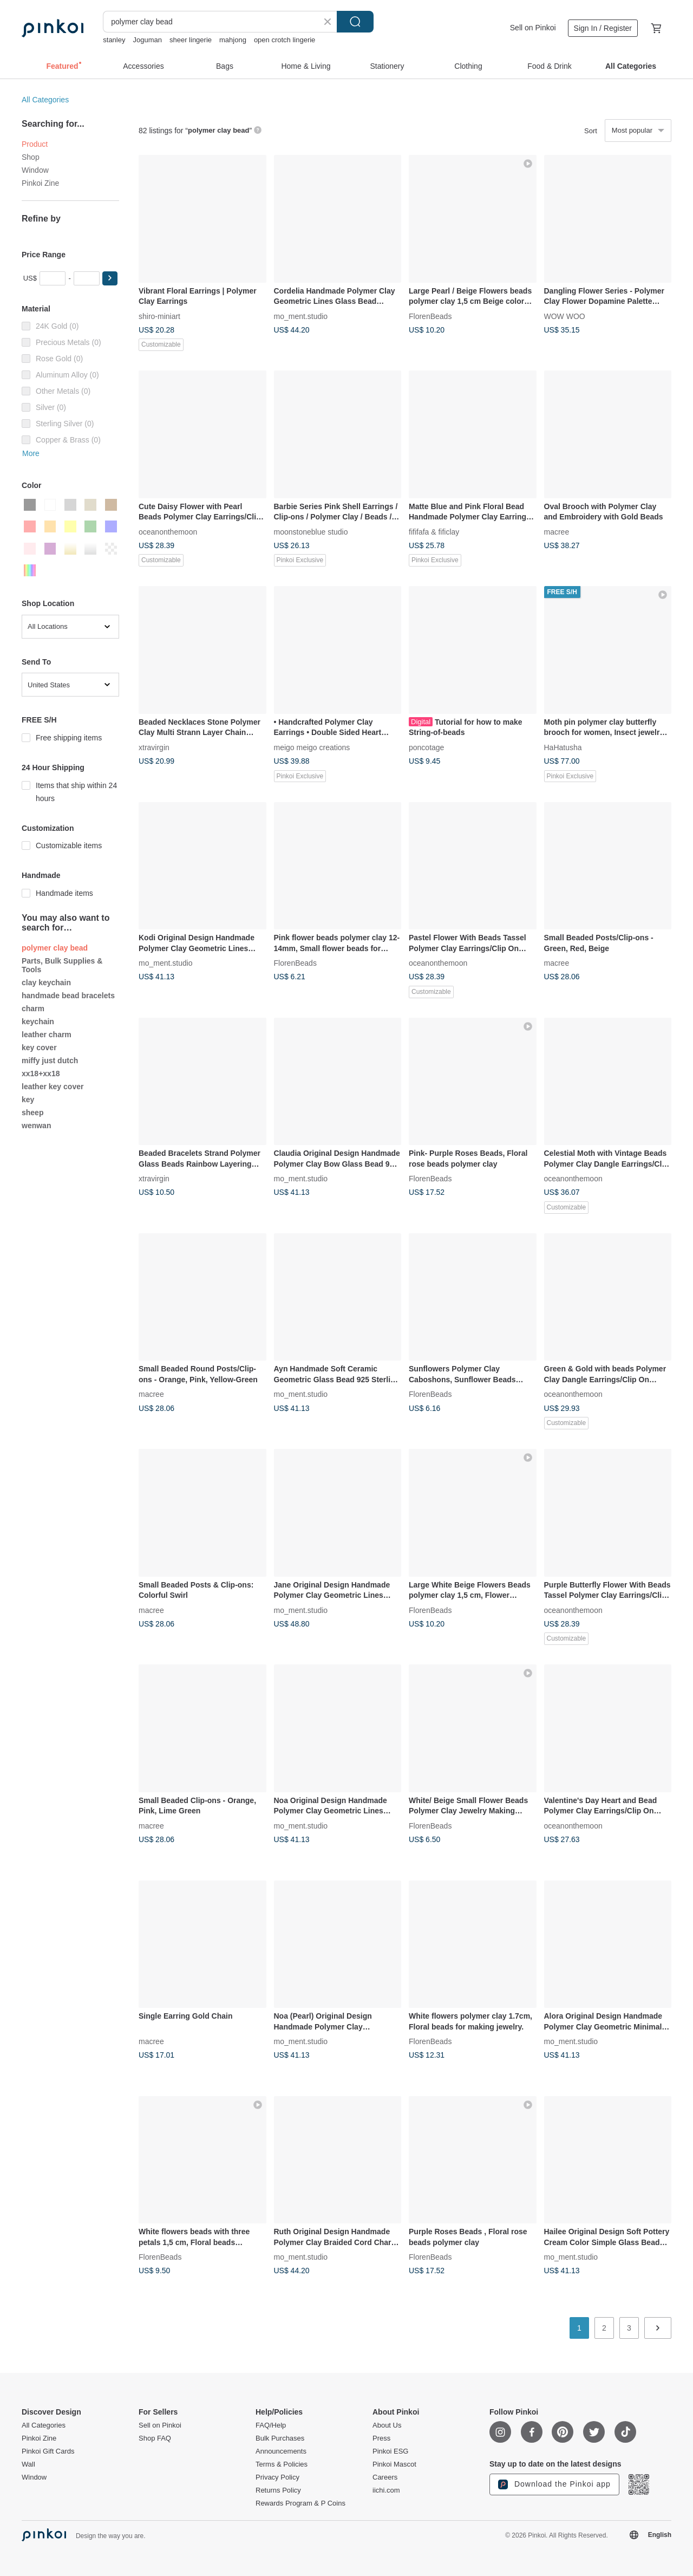 The width and height of the screenshot is (693, 2576). Describe the element at coordinates (284, 40) in the screenshot. I see `open crotch lingerie` at that location.